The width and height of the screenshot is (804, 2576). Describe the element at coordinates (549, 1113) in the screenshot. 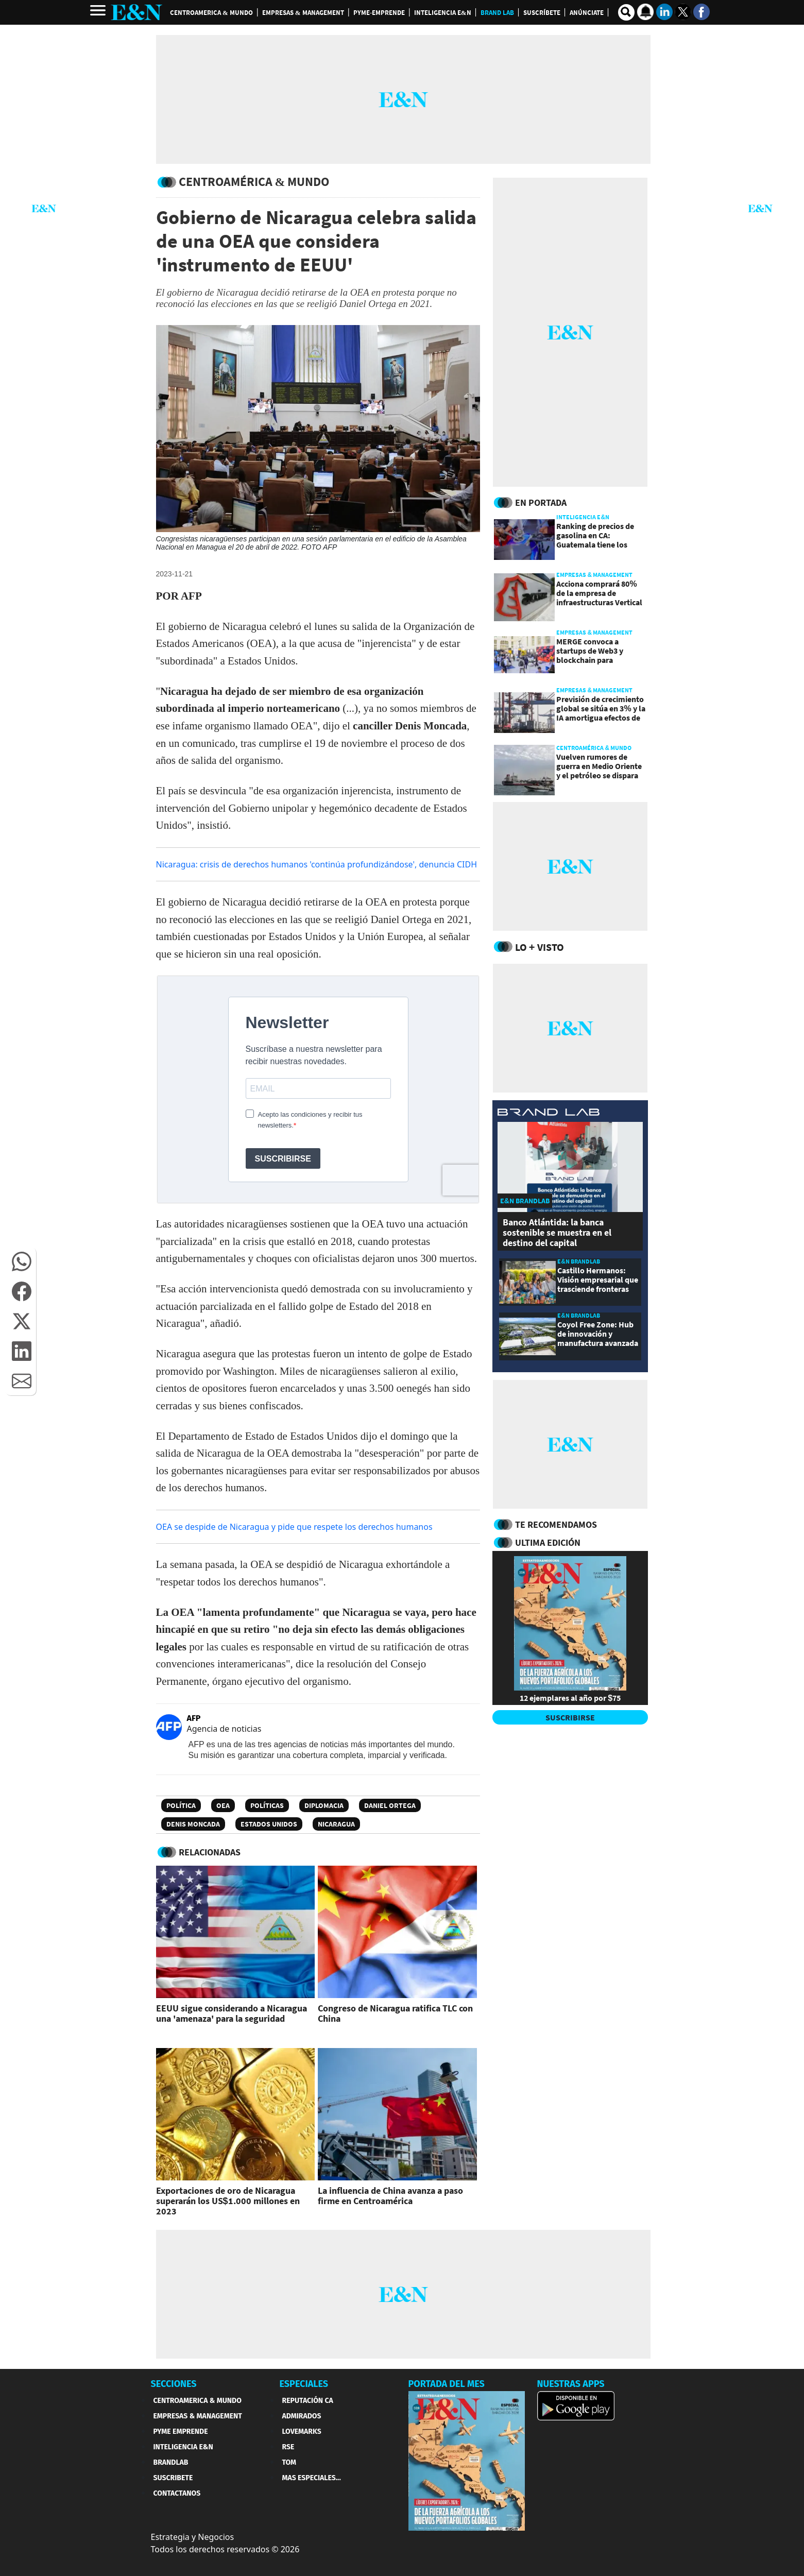

I see `[eyn brandlab]` at that location.